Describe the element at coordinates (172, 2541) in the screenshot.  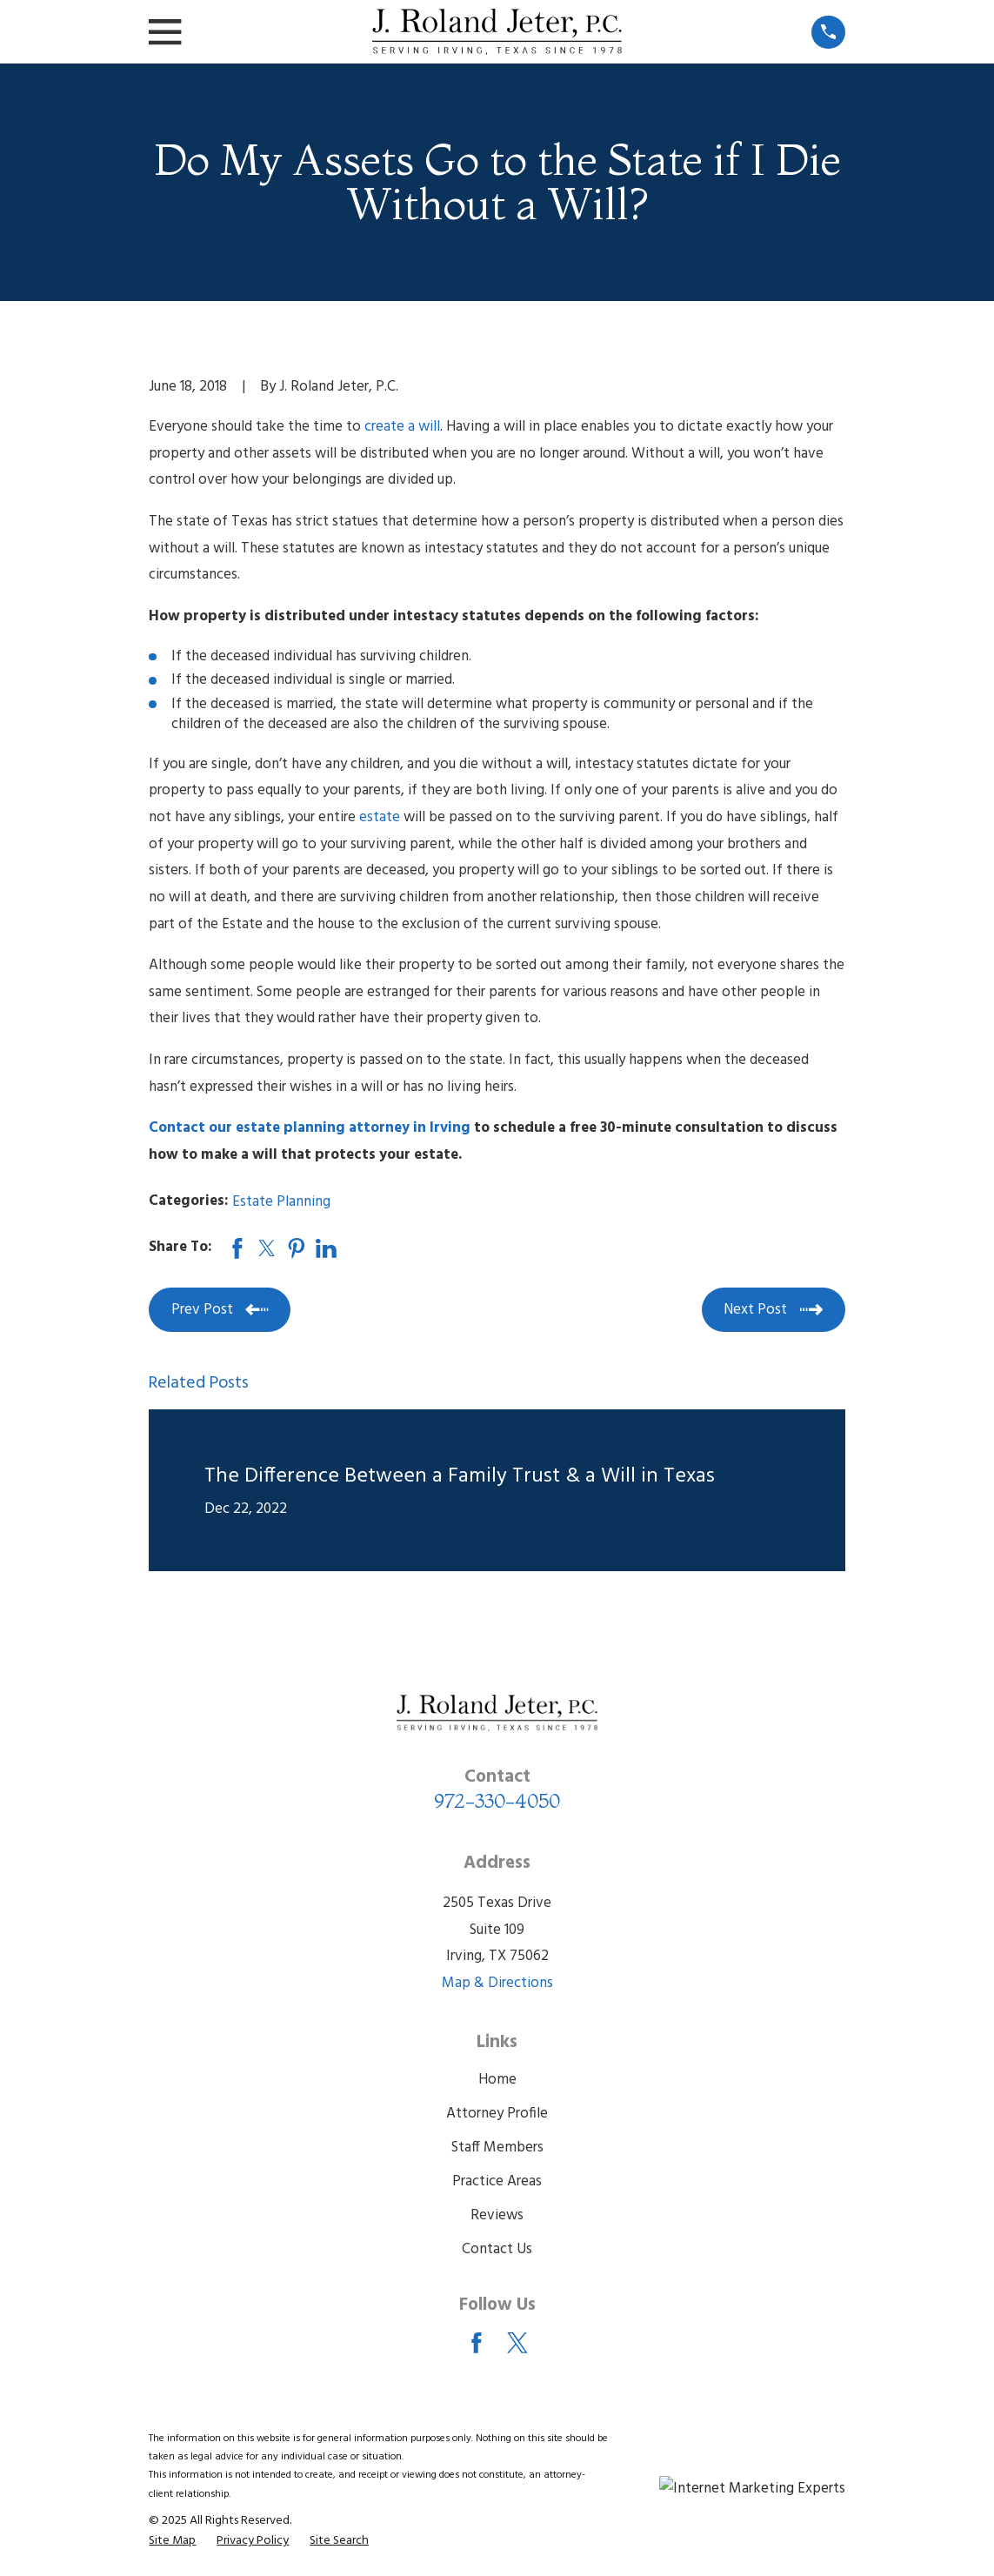
I see `[menuitem]` at that location.